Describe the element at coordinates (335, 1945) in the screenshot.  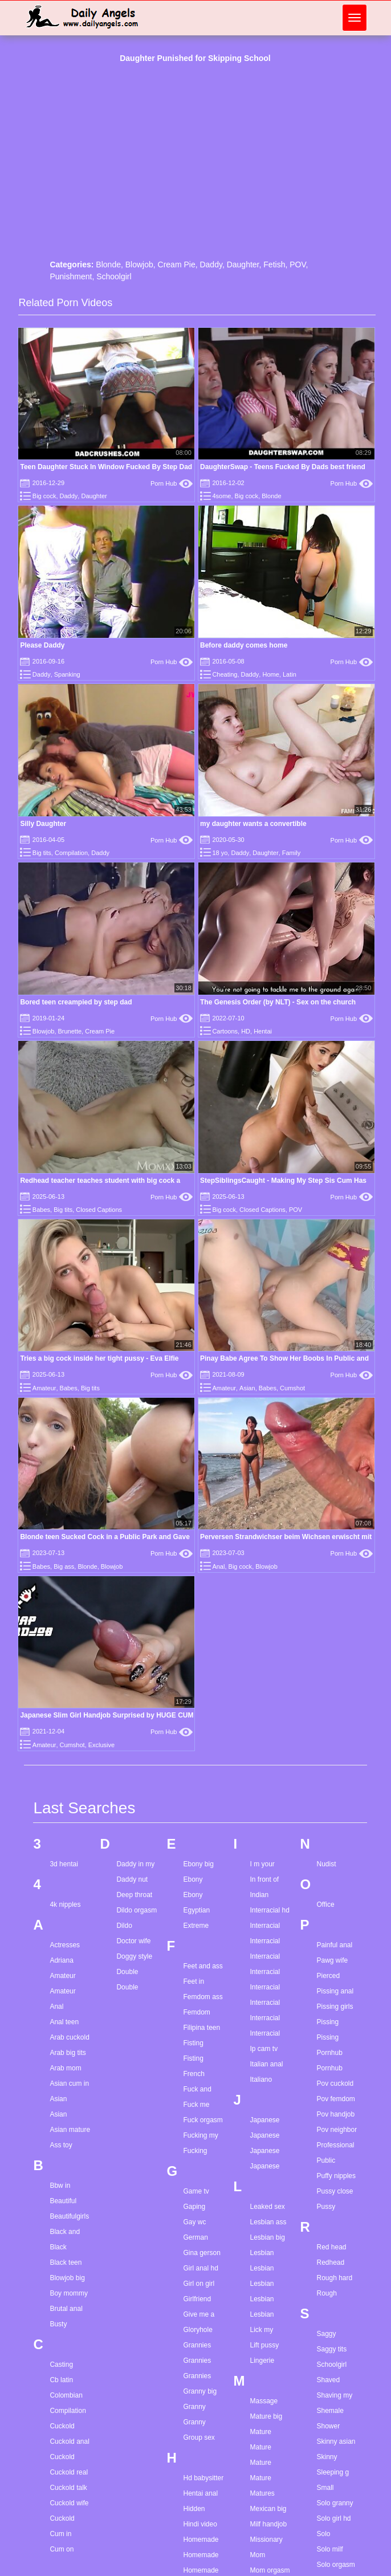
I see `Painful anal` at that location.